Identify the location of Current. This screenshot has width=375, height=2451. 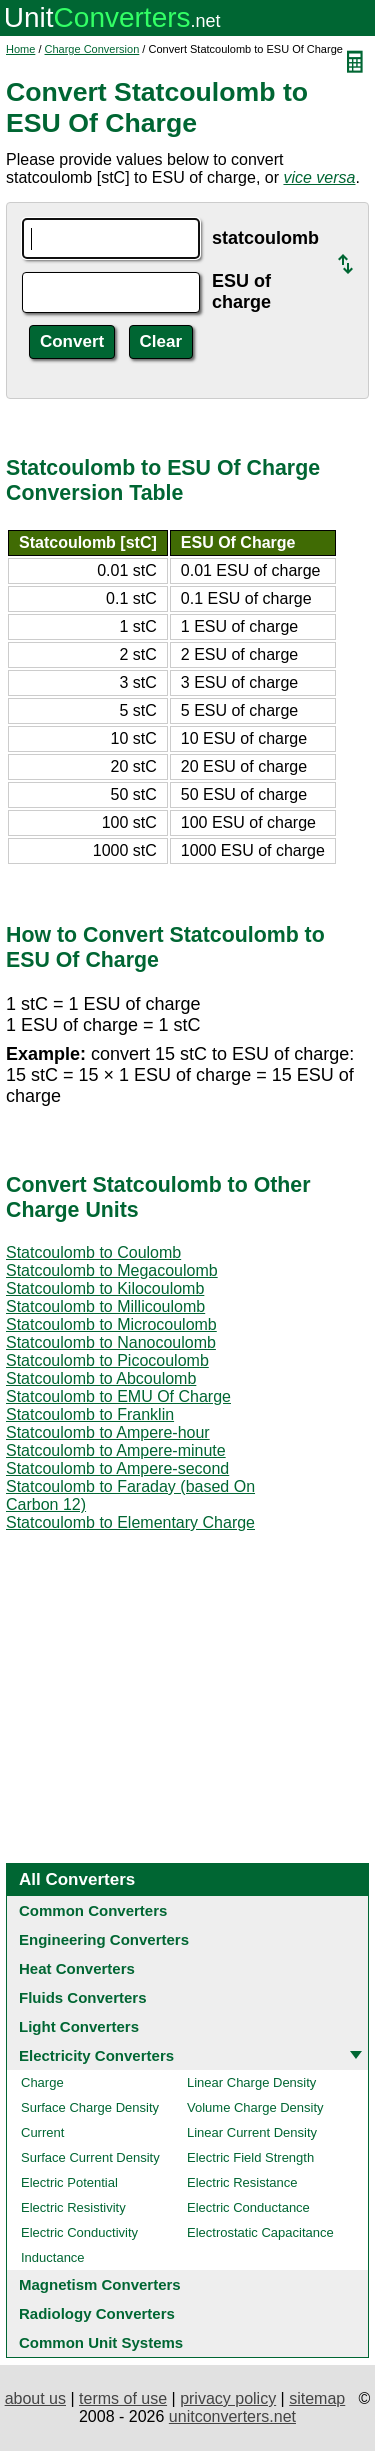
(42, 2132).